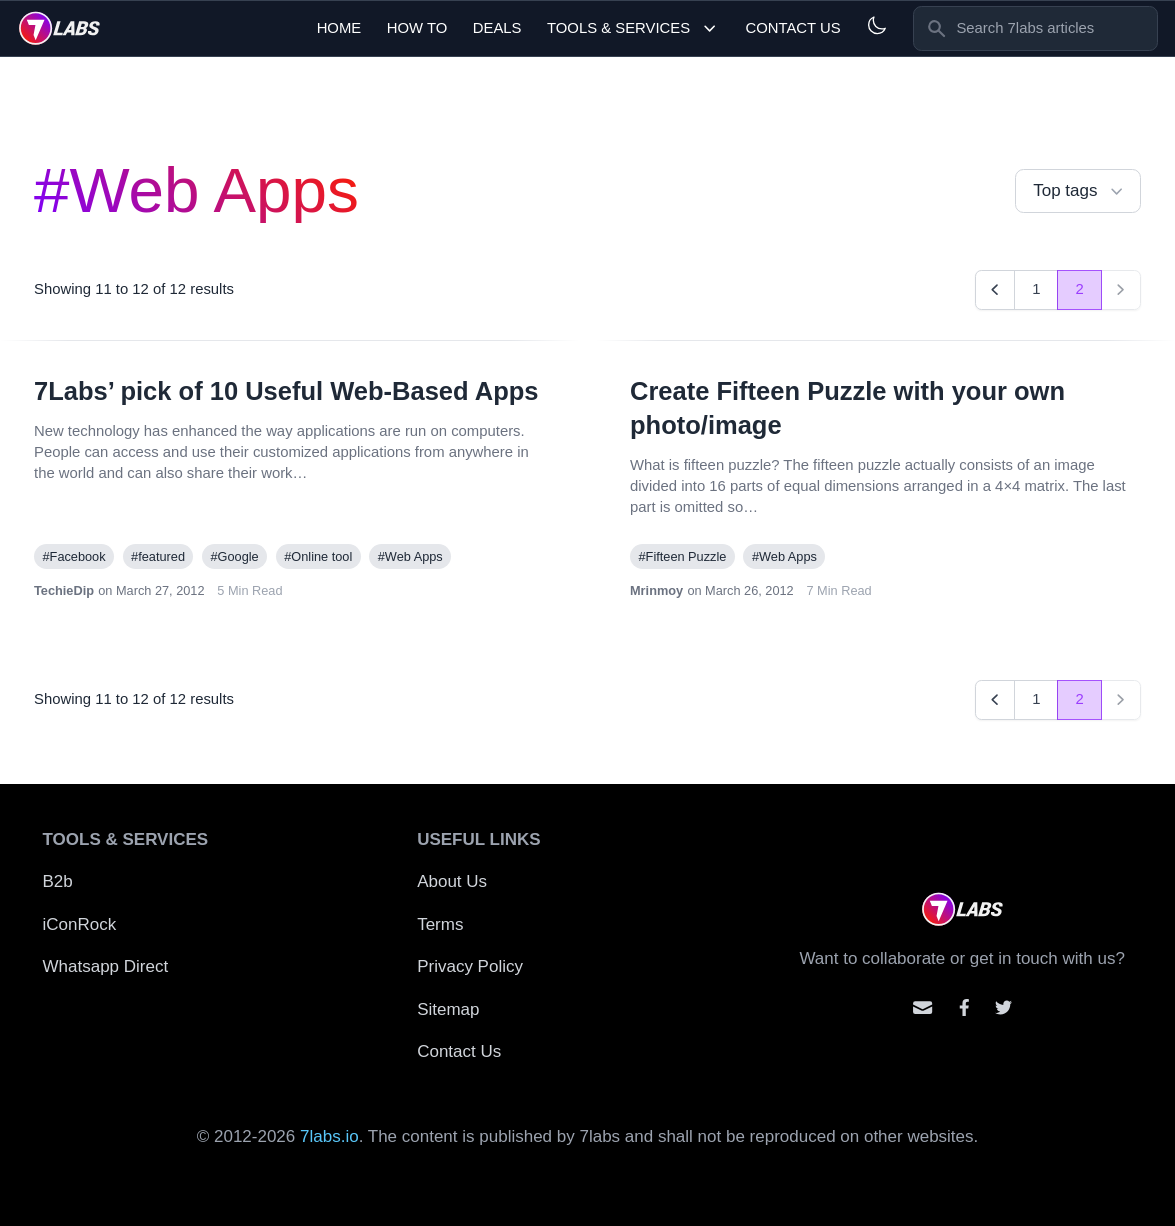  What do you see at coordinates (329, 1136) in the screenshot?
I see `7labs.io` at bounding box center [329, 1136].